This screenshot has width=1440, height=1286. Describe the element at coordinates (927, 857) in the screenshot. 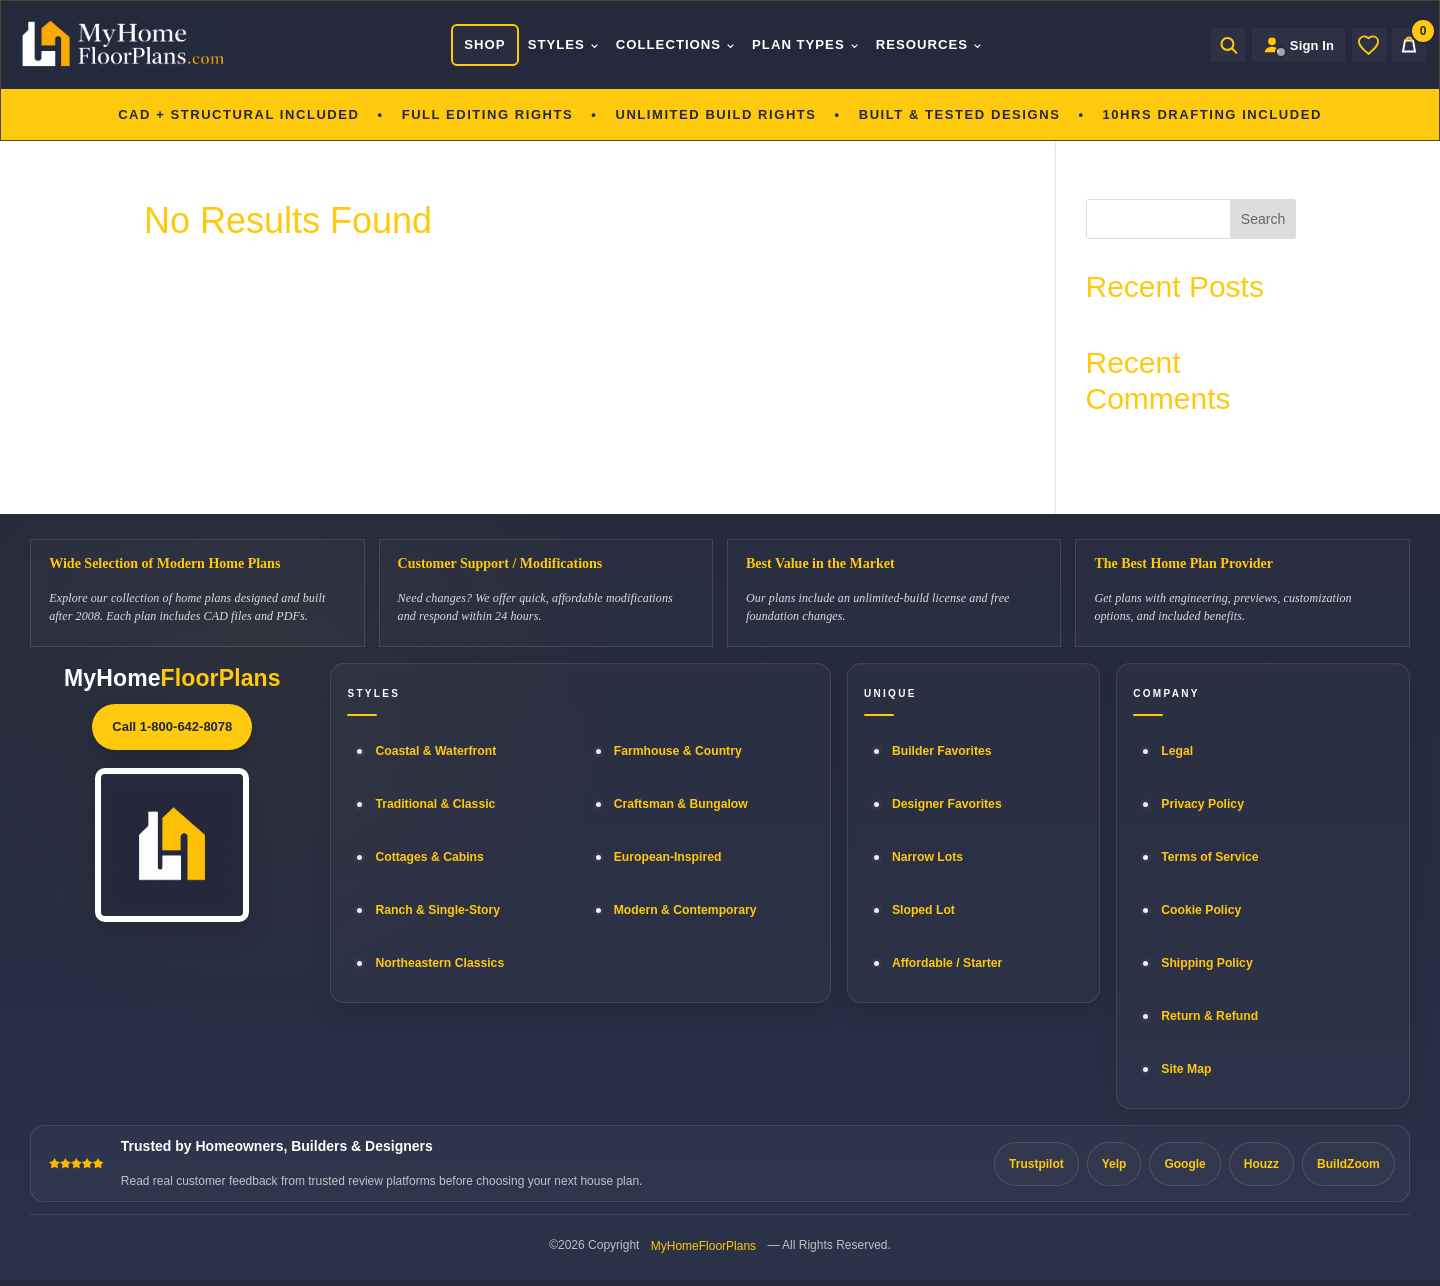

I see `Narrow Lots` at that location.